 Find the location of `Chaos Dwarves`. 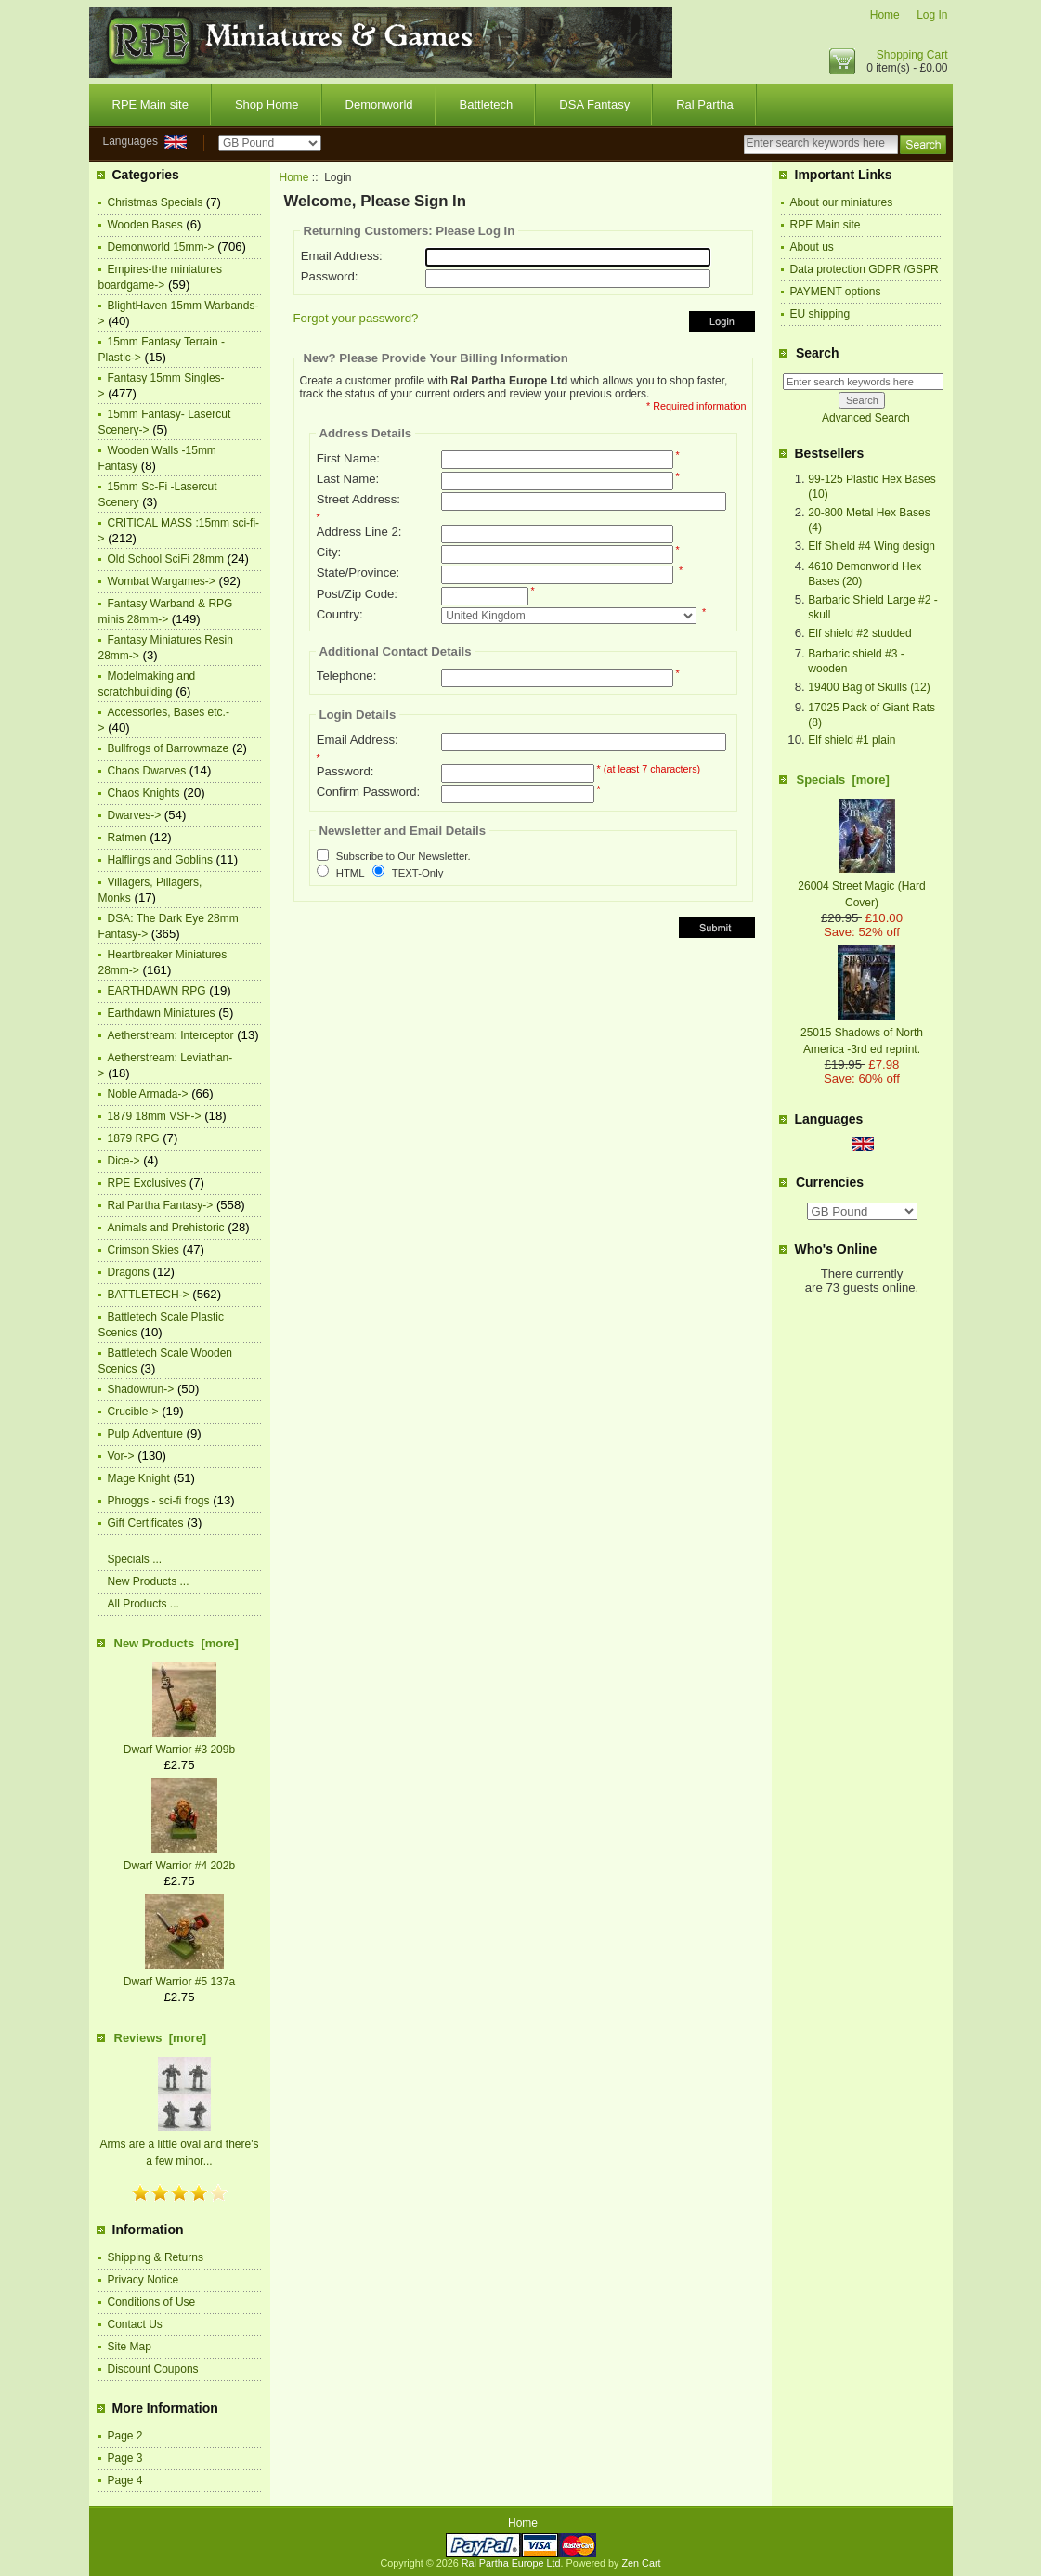

Chaos Dwarves is located at coordinates (147, 770).